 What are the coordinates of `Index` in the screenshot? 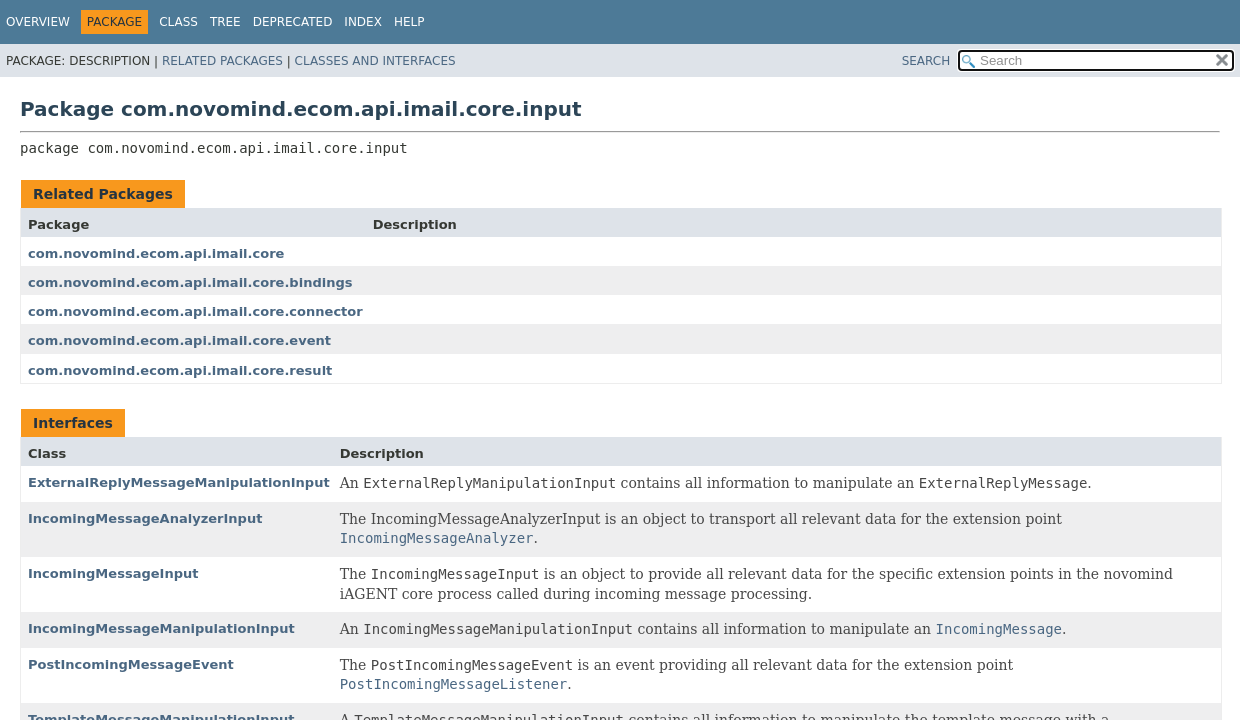 It's located at (363, 22).